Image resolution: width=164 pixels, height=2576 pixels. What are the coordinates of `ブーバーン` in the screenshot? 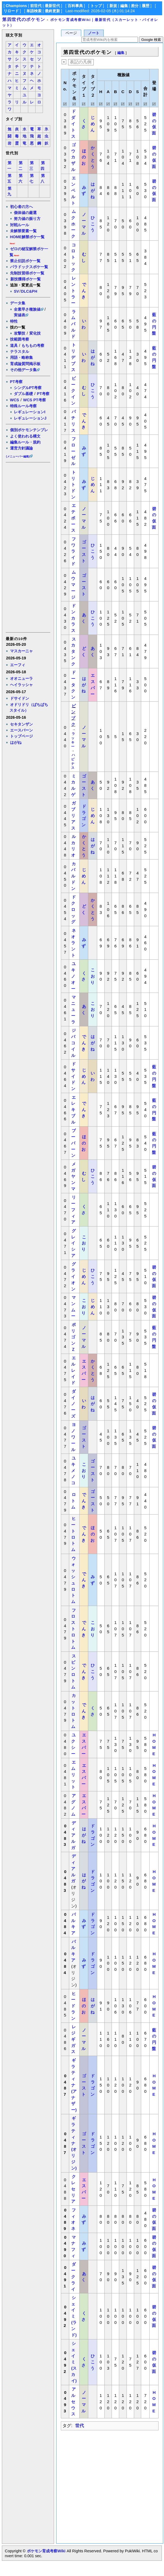 It's located at (73, 1143).